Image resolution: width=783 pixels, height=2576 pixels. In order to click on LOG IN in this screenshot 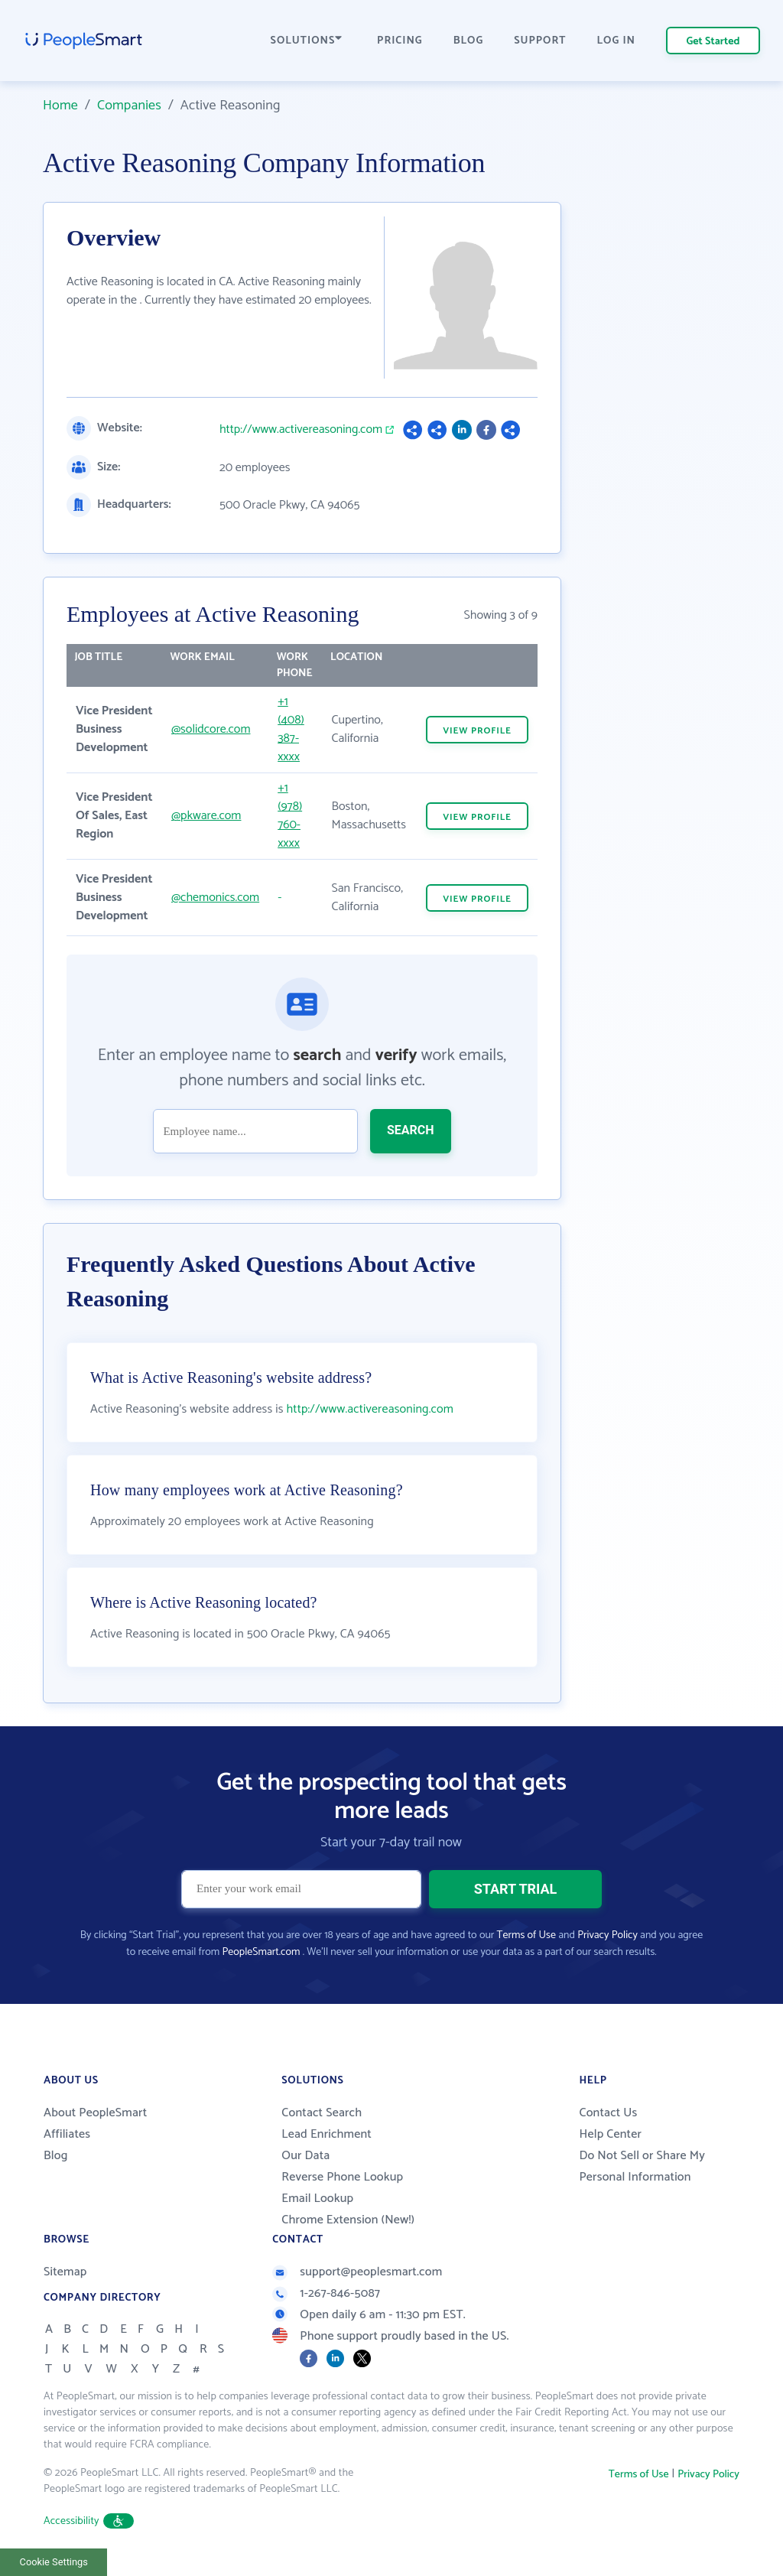, I will do `click(616, 41)`.